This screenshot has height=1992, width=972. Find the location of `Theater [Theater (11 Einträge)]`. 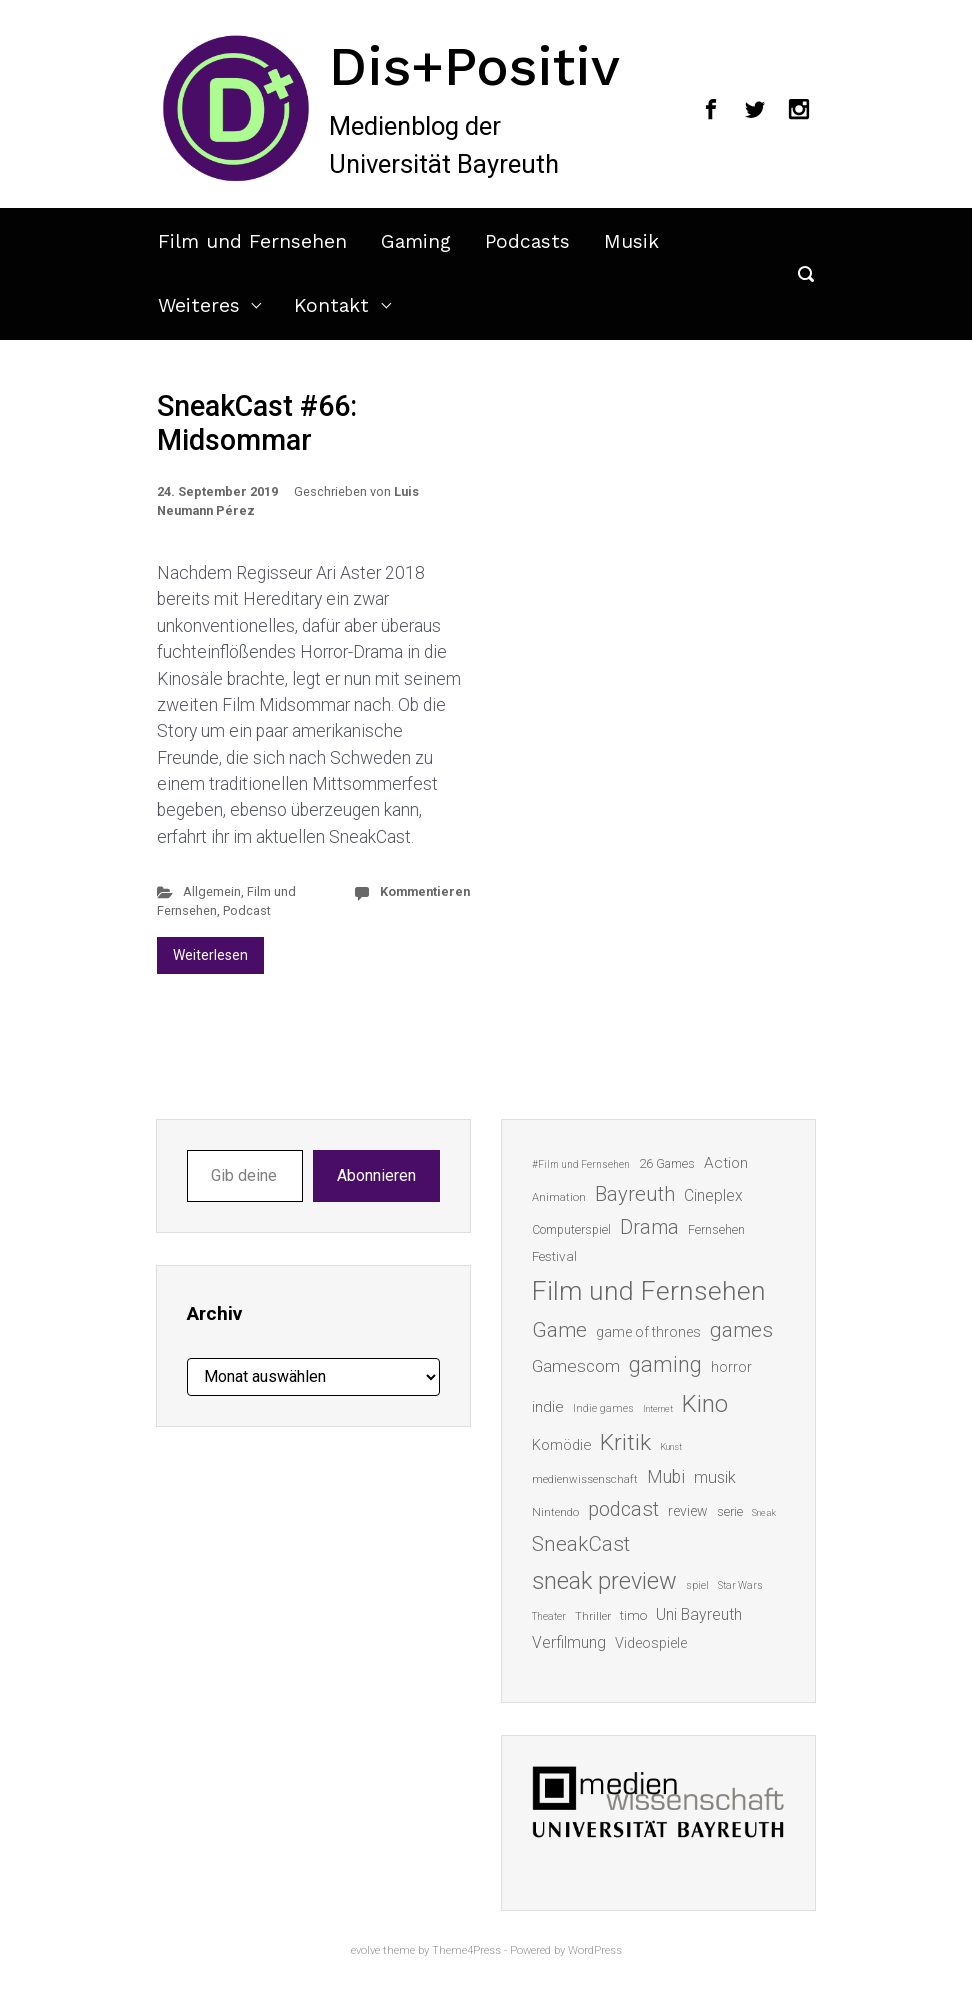

Theater [Theater (11 Einträge)] is located at coordinates (549, 1616).